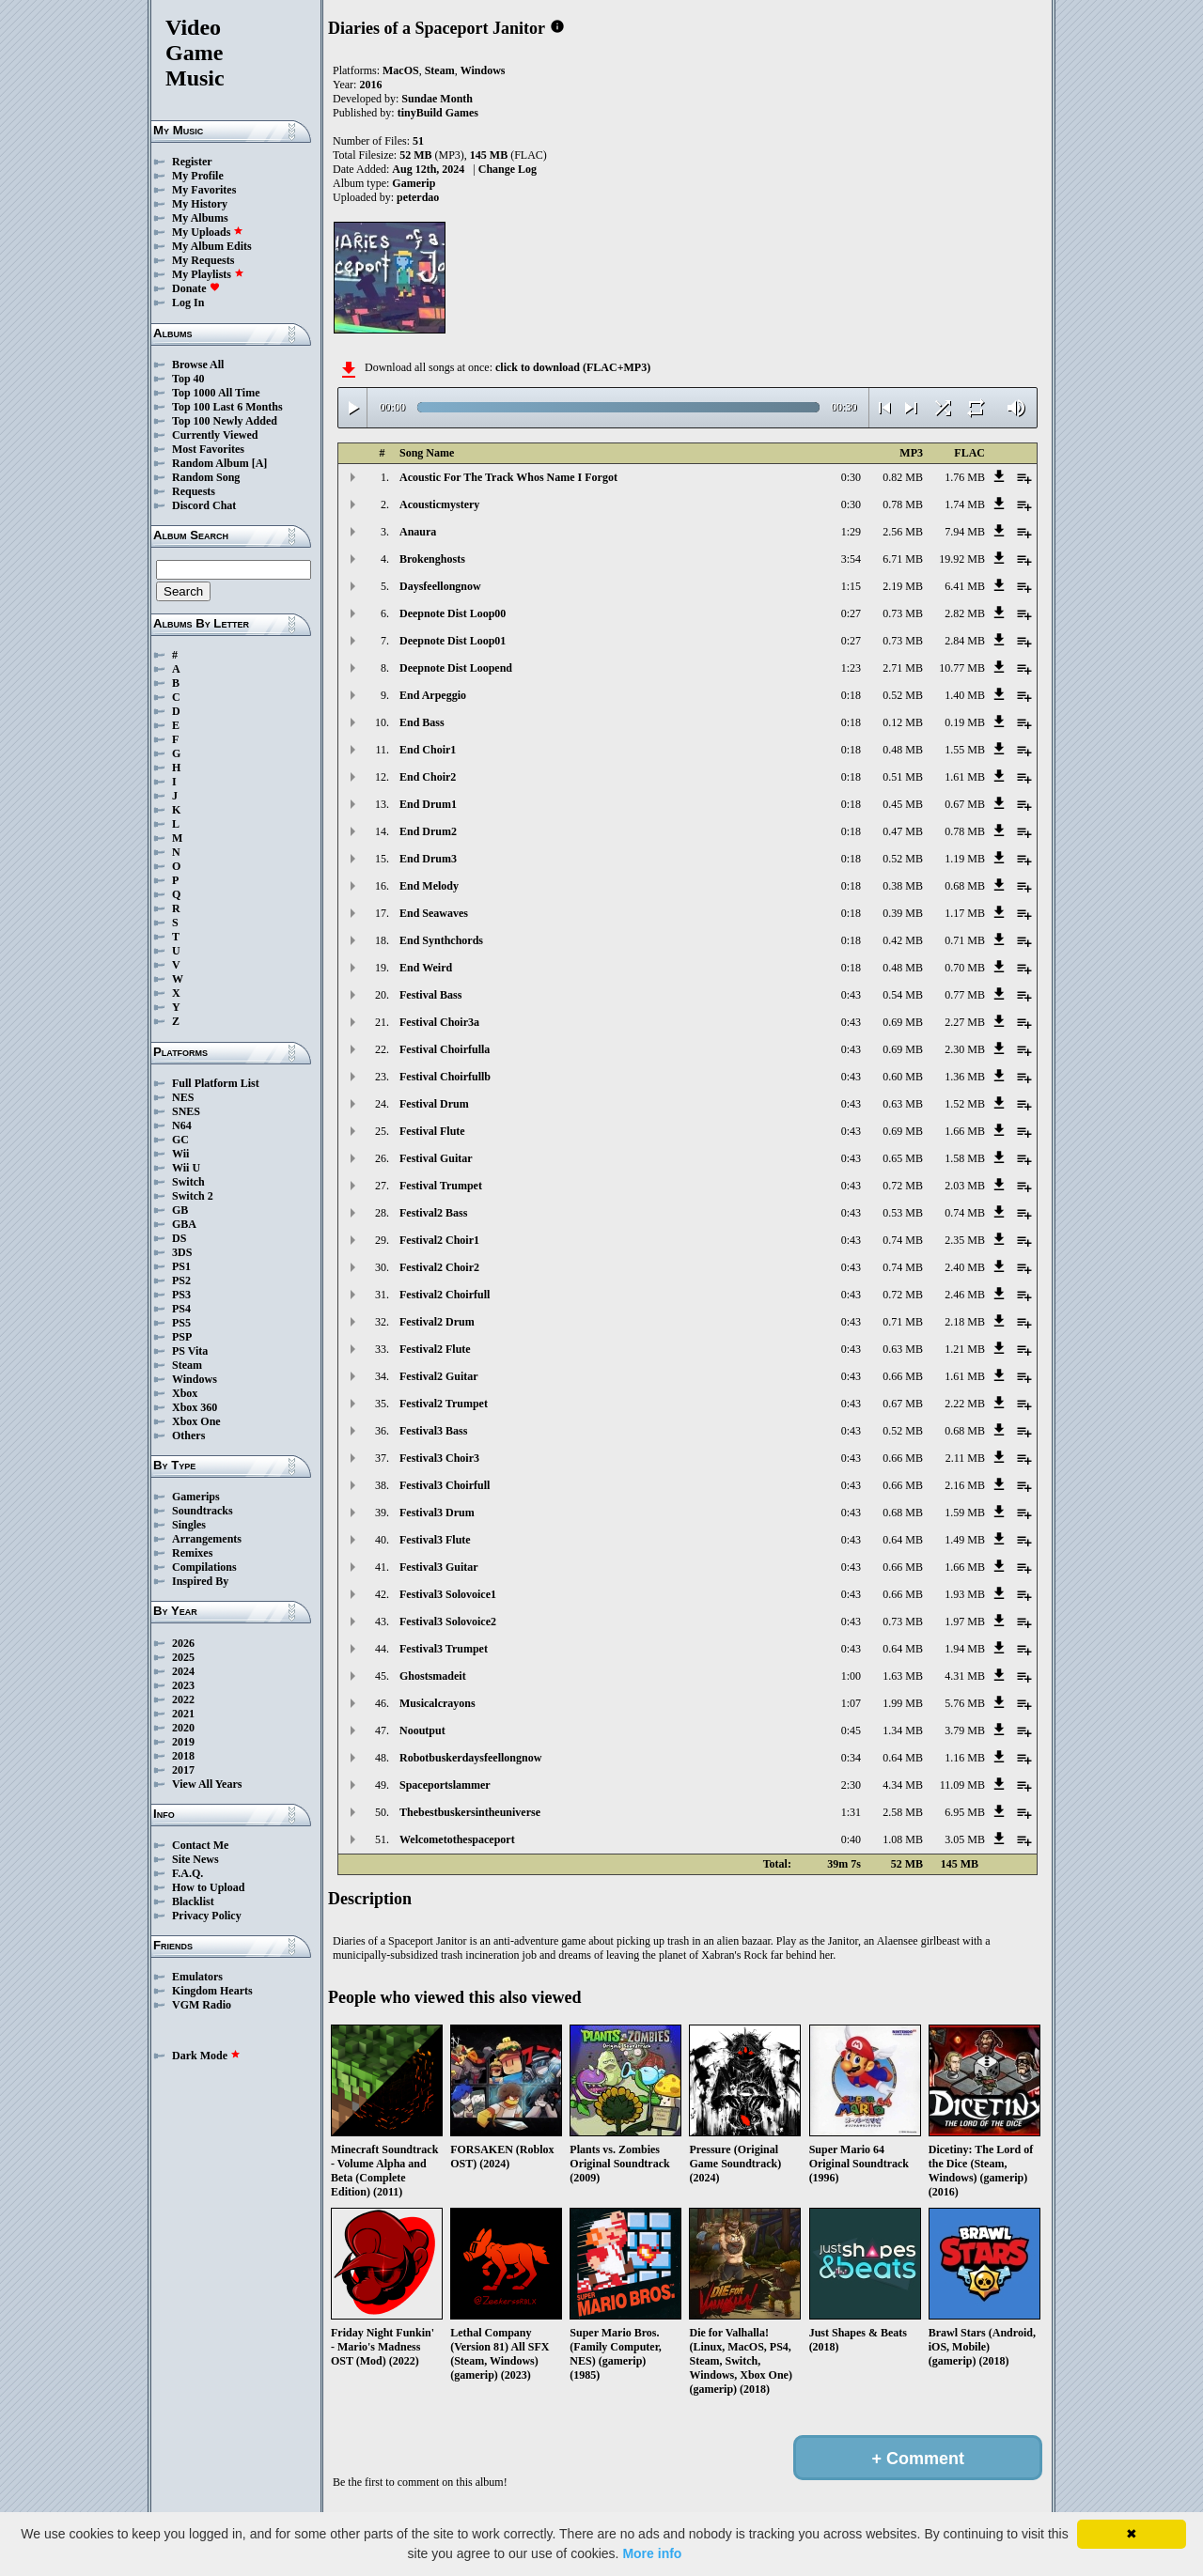  What do you see at coordinates (206, 2055) in the screenshot?
I see `Dark Mode` at bounding box center [206, 2055].